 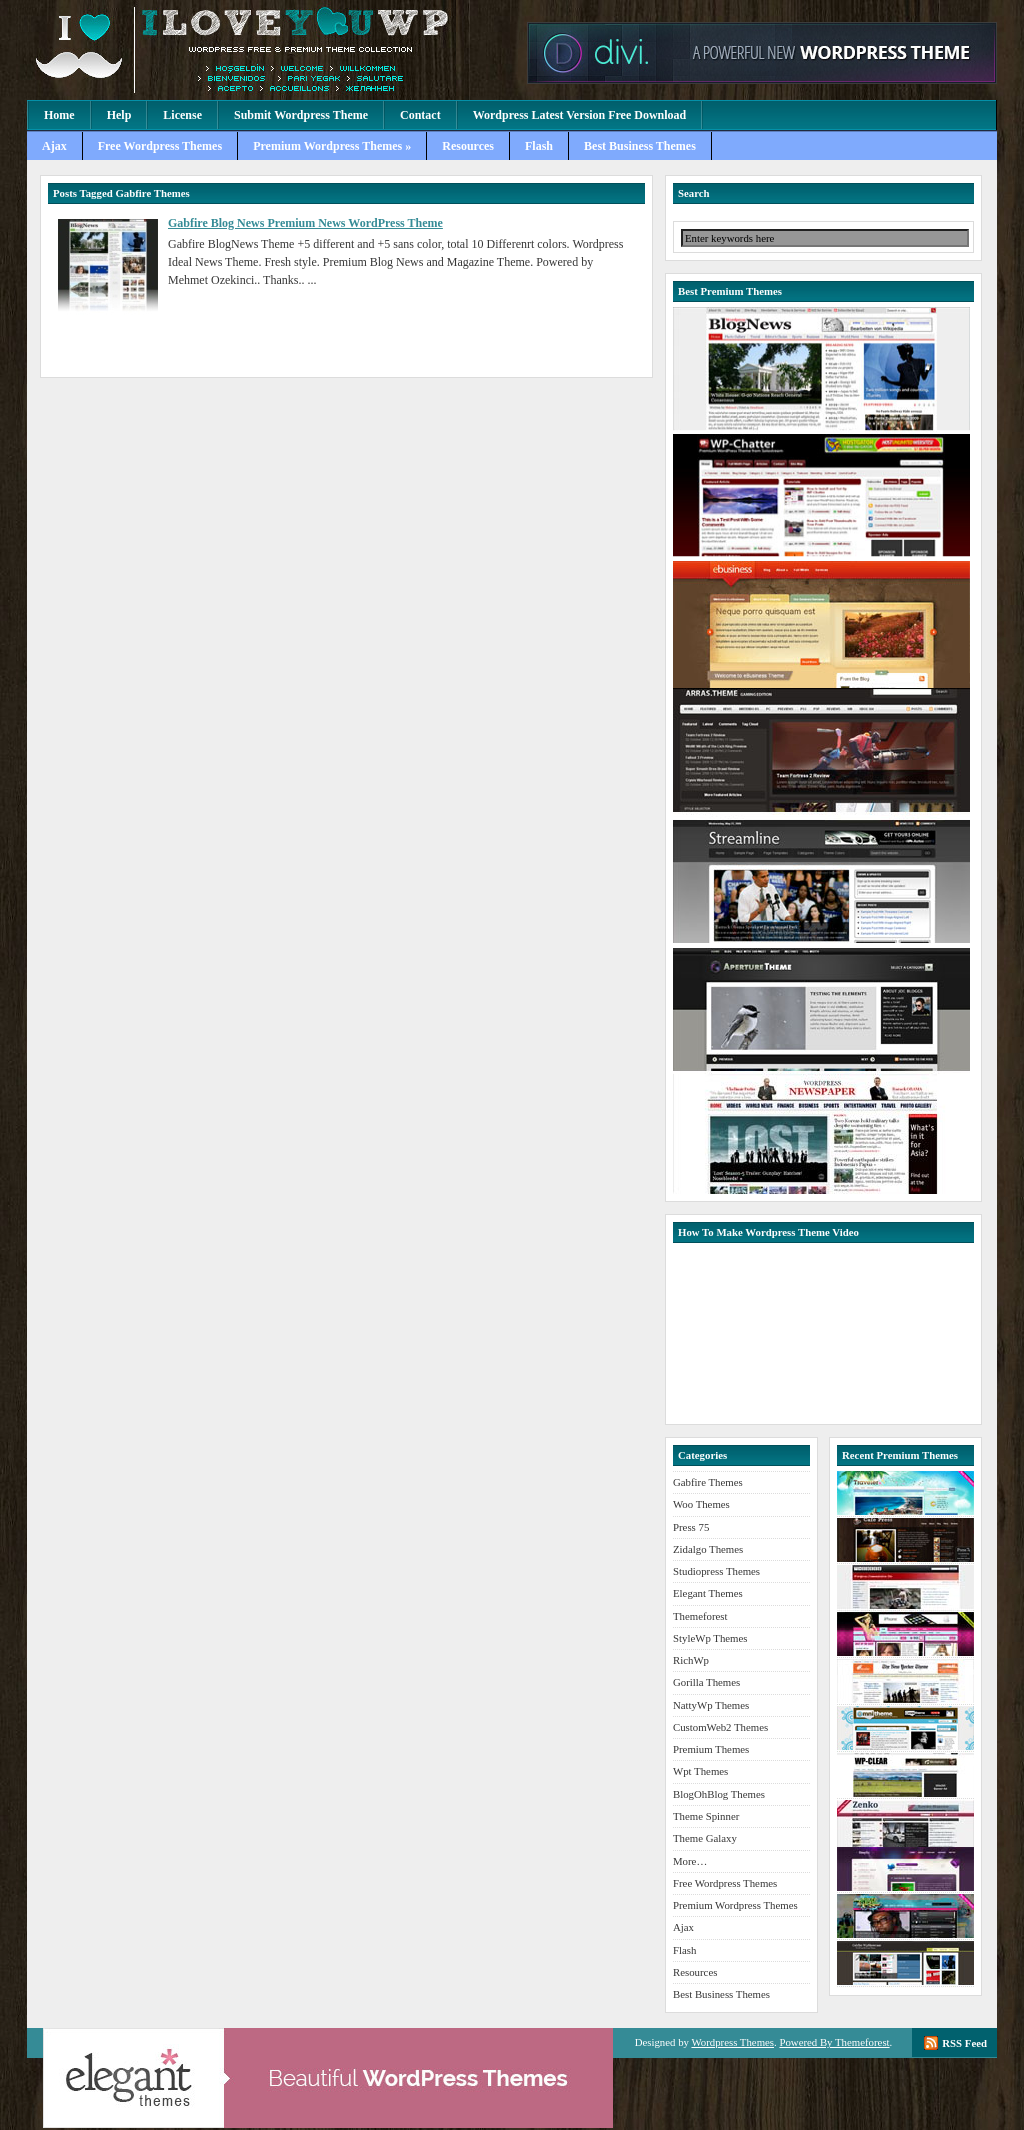 I want to click on Free Wordpress Themes, so click(x=160, y=146).